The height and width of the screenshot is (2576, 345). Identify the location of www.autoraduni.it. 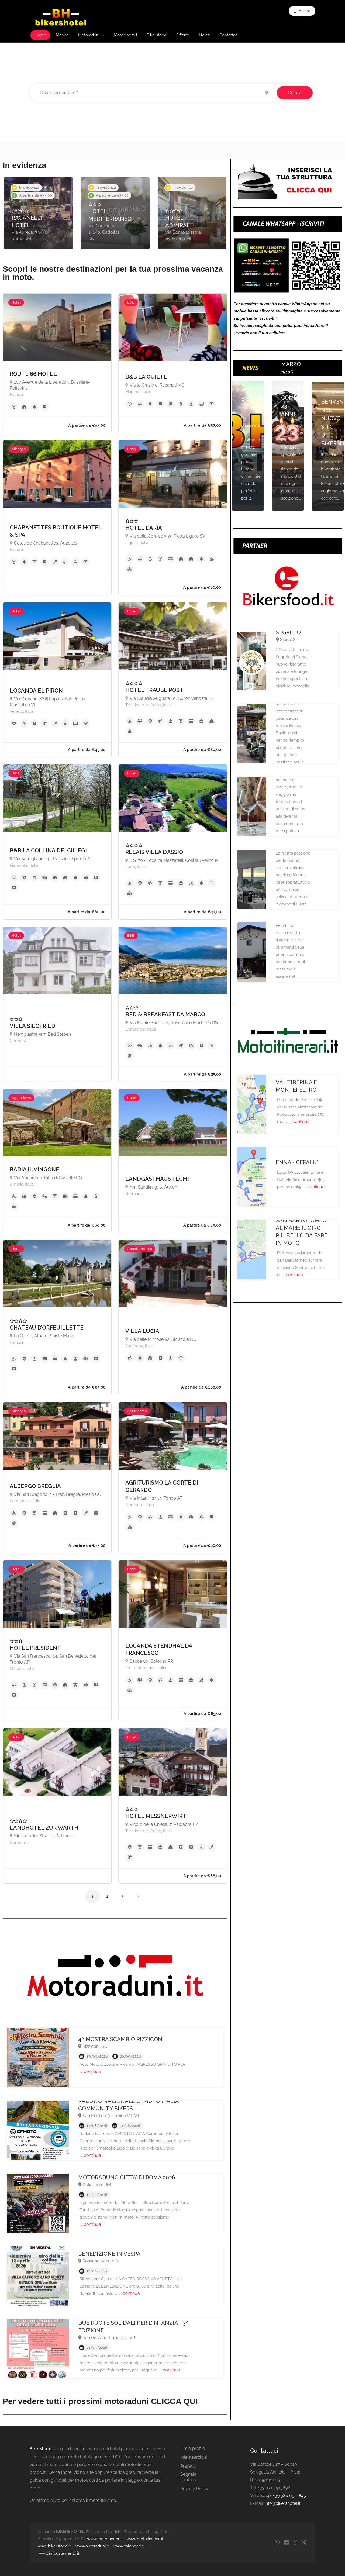
(92, 2546).